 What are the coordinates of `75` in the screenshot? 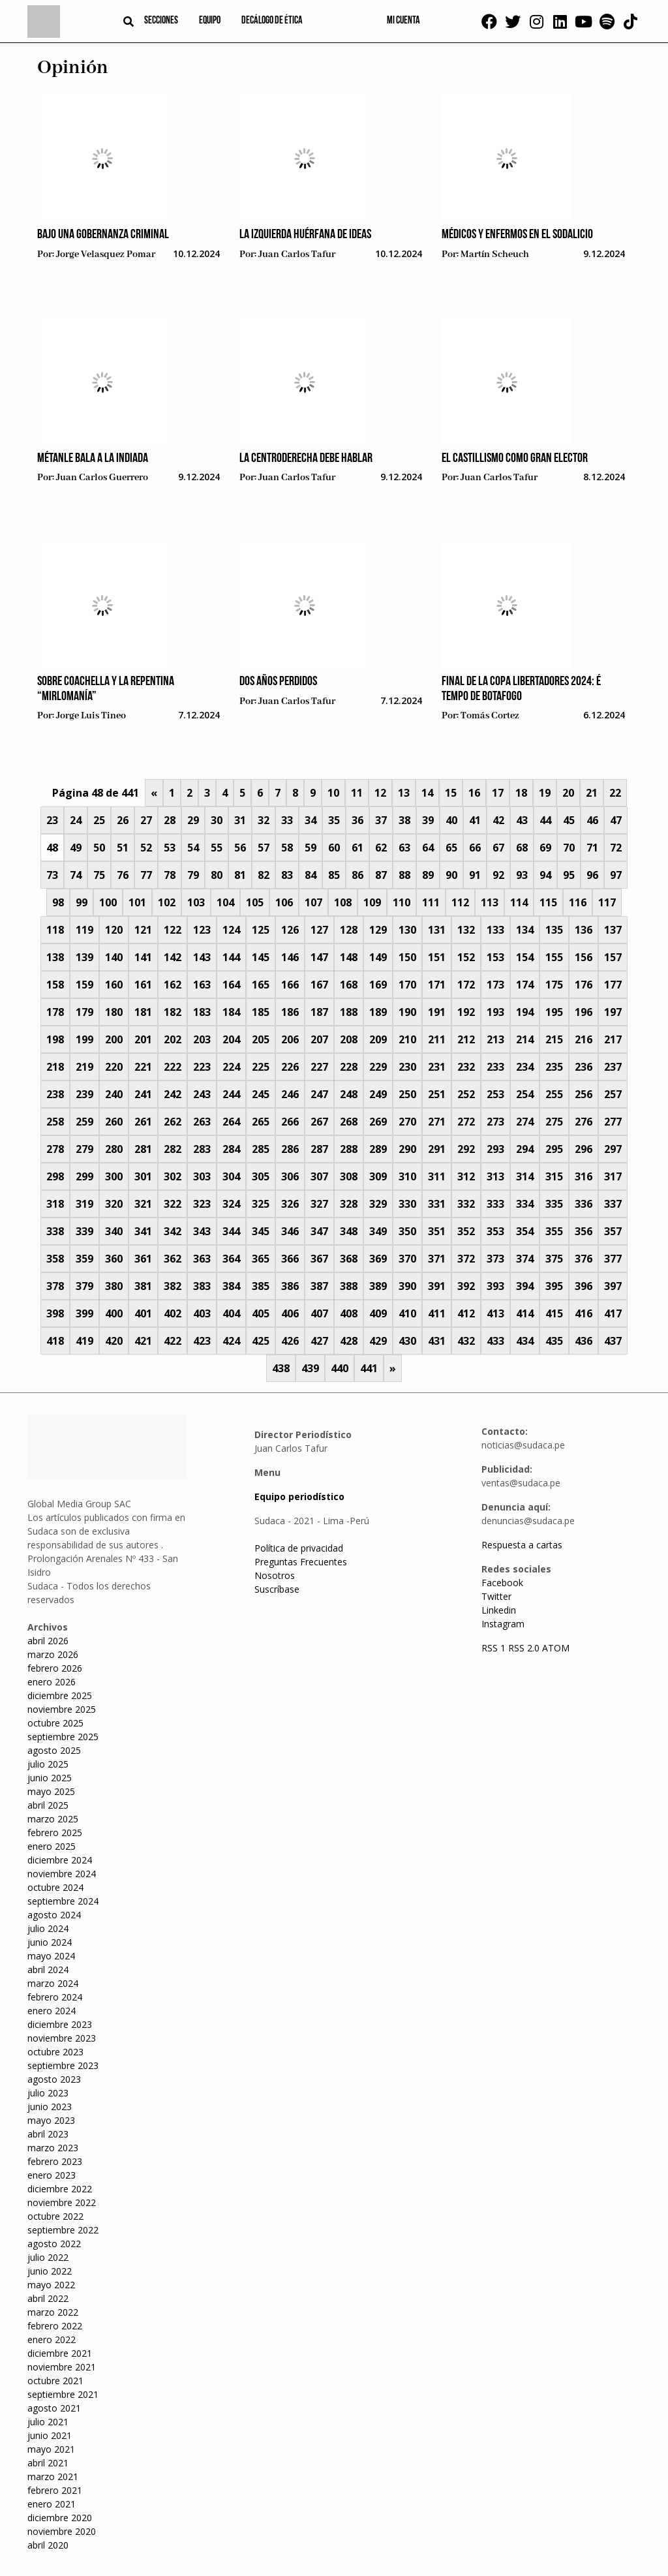 It's located at (99, 875).